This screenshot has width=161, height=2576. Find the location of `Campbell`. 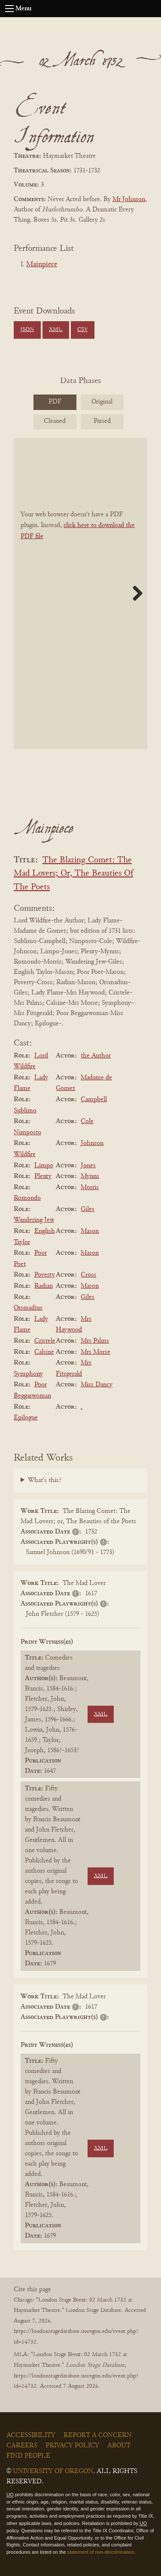

Campbell is located at coordinates (94, 1099).